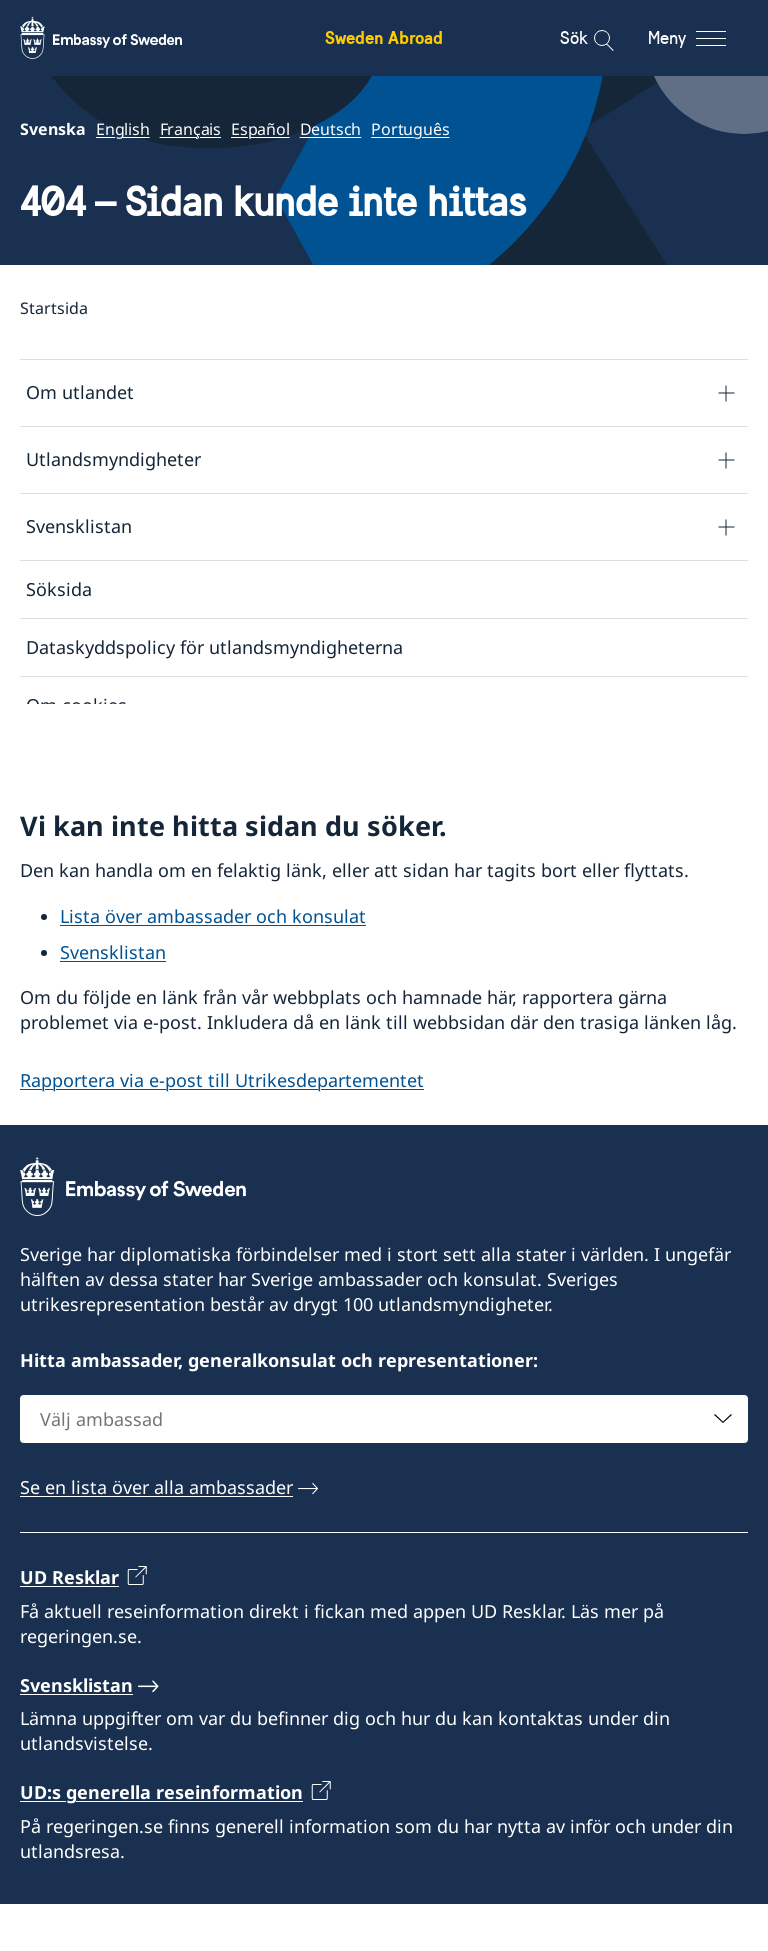  What do you see at coordinates (140, 764) in the screenshot?
I see `Tillgänglighetsredogörelse` at bounding box center [140, 764].